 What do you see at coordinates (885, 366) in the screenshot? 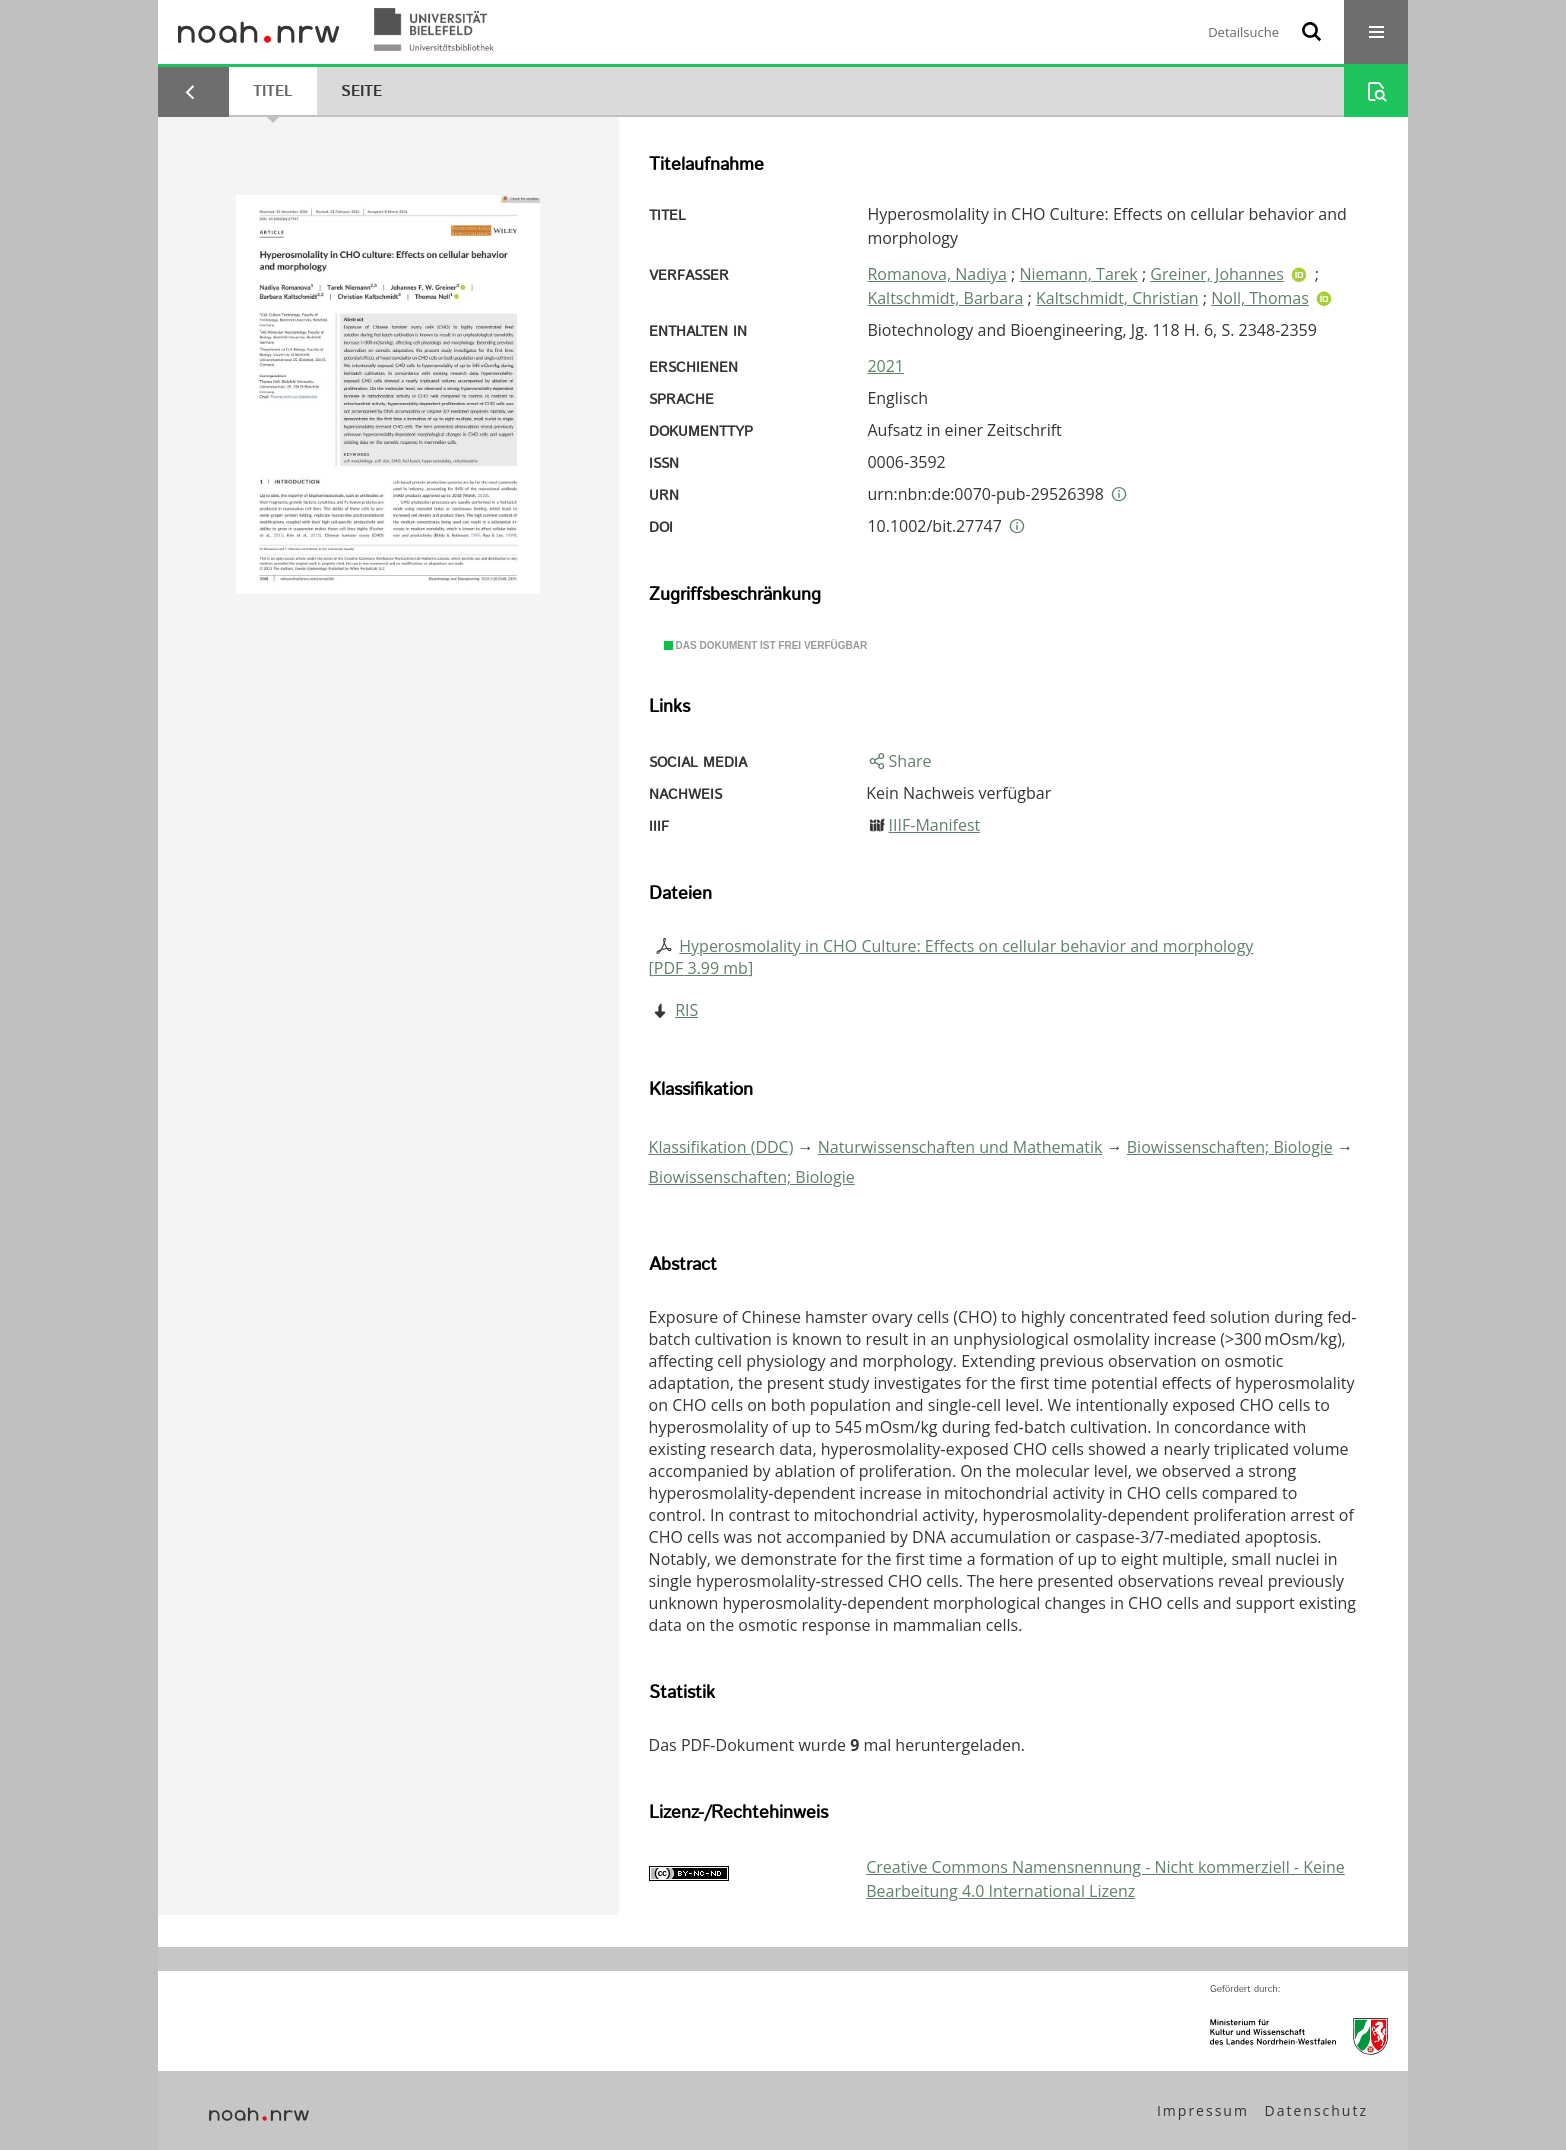
I see `2021` at bounding box center [885, 366].